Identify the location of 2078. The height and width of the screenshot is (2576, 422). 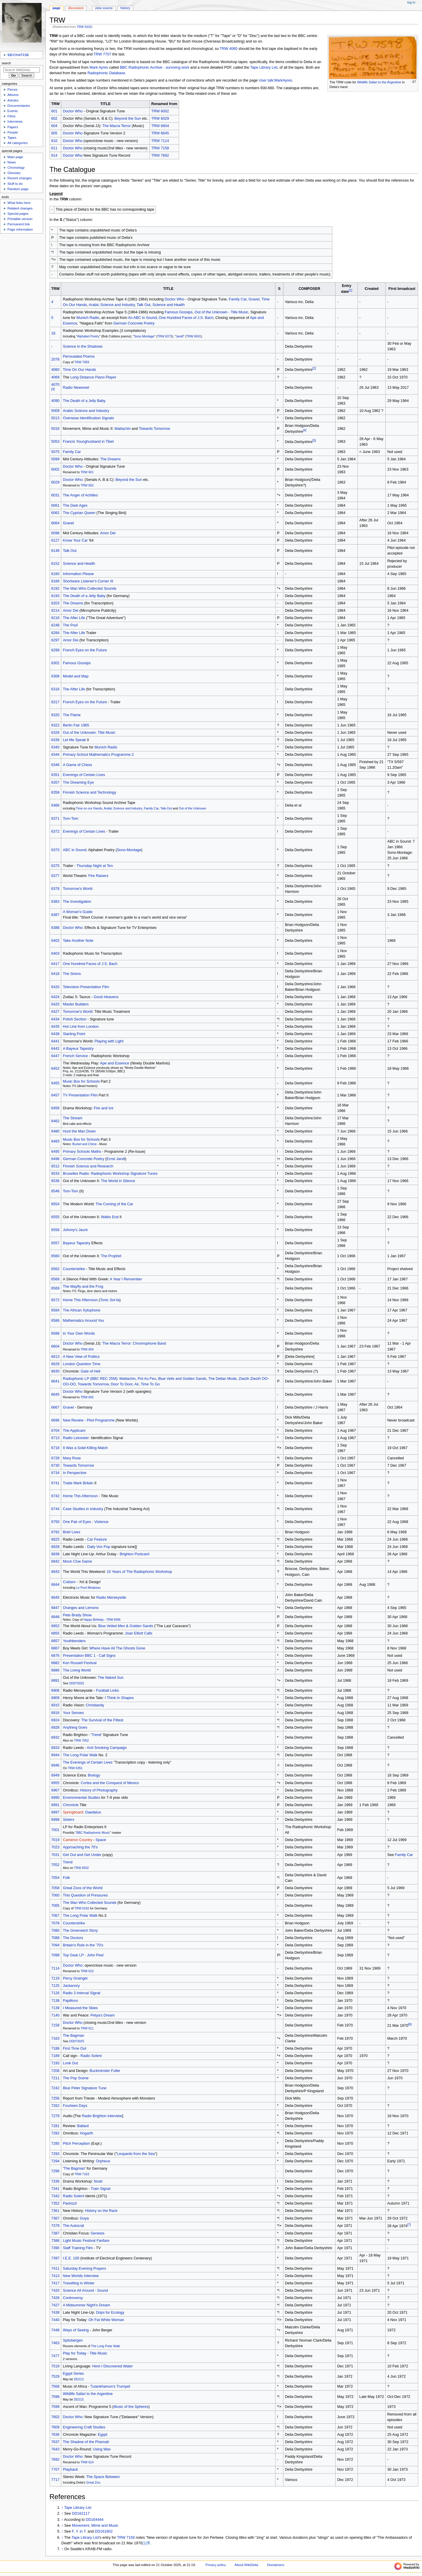
(55, 359).